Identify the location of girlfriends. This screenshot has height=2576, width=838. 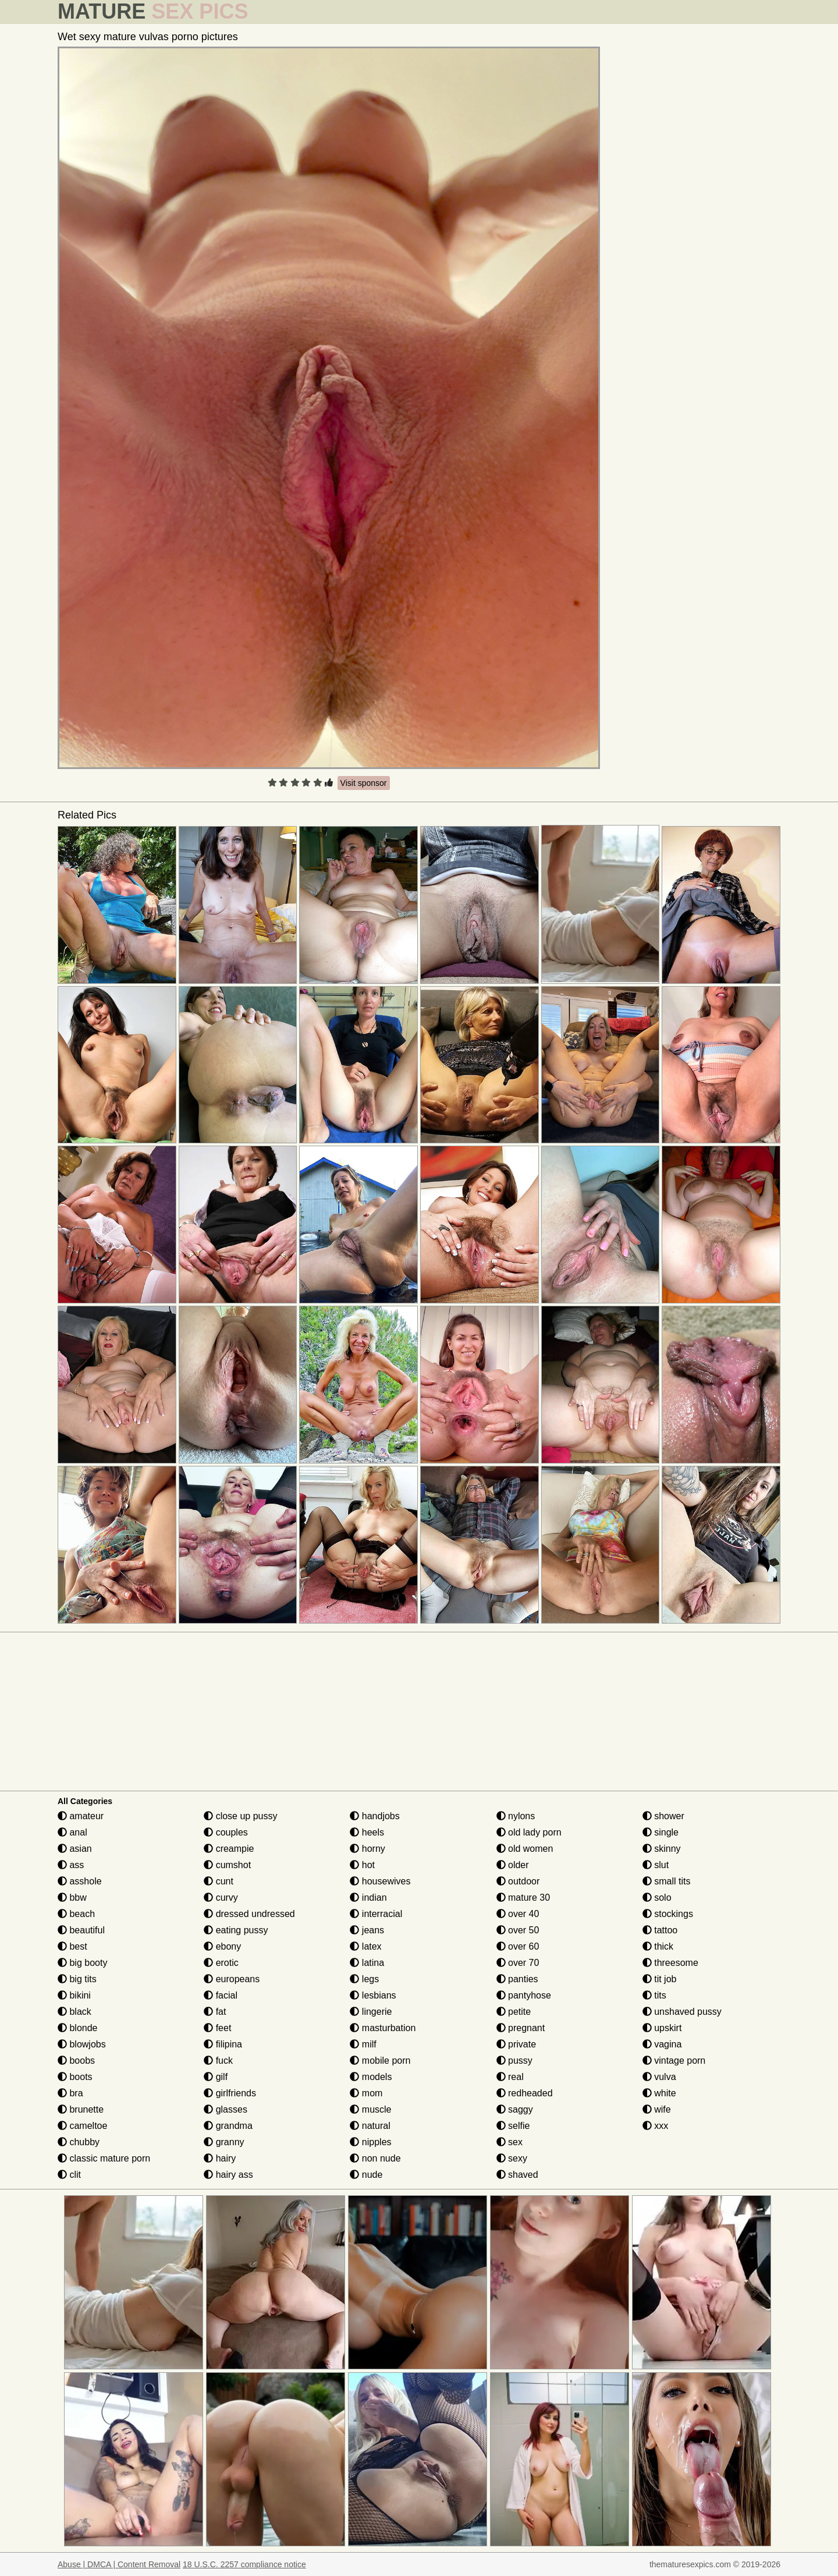
(230, 2093).